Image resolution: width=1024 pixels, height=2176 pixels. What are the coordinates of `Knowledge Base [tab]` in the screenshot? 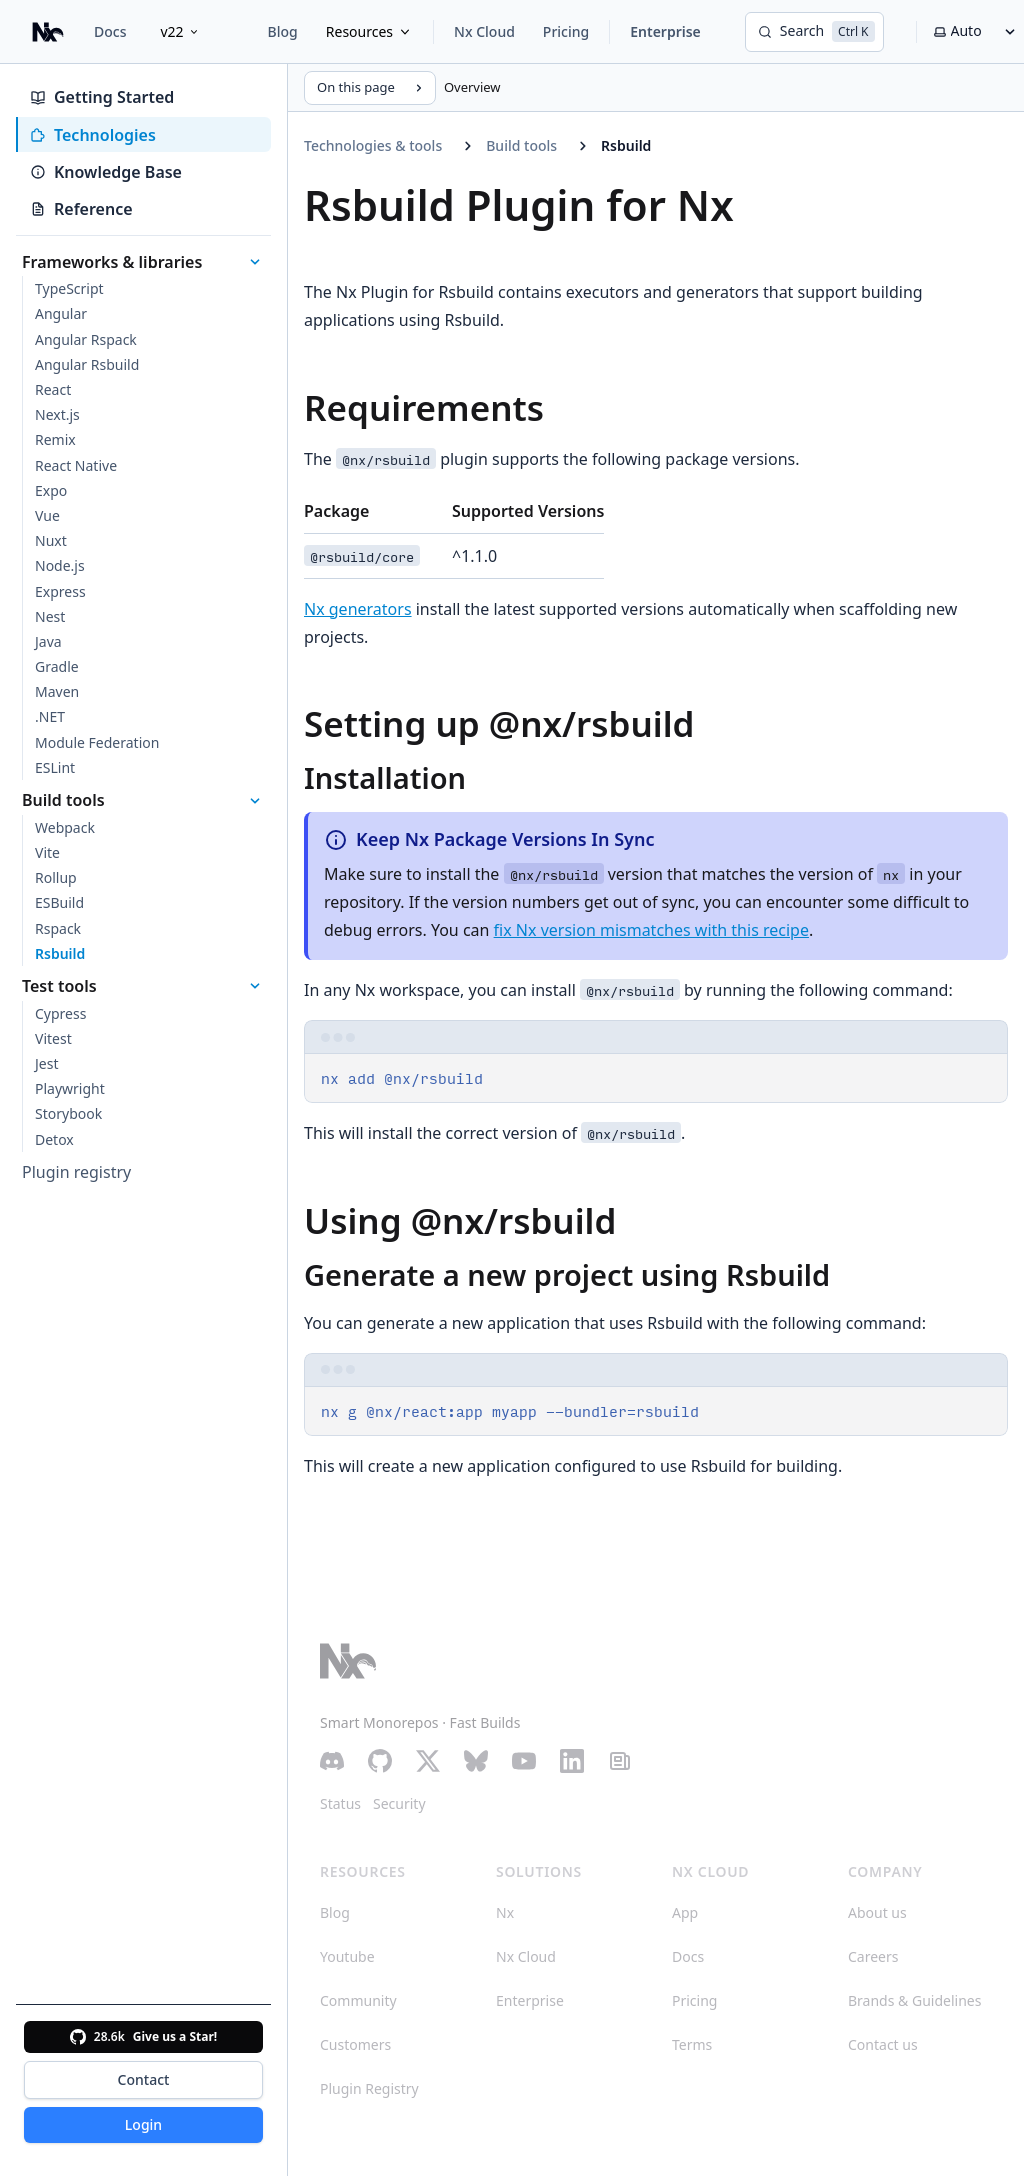 It's located at (106, 172).